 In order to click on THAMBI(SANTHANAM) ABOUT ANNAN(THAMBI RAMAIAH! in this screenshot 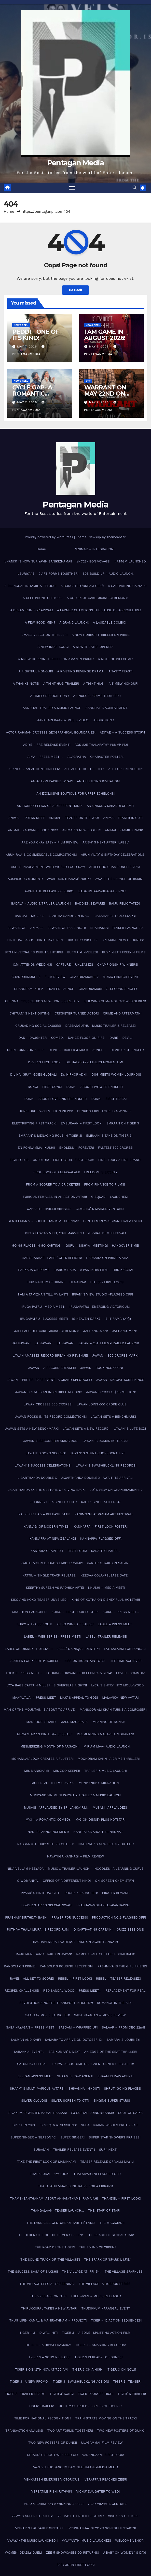, I will do `click(54, 2198)`.